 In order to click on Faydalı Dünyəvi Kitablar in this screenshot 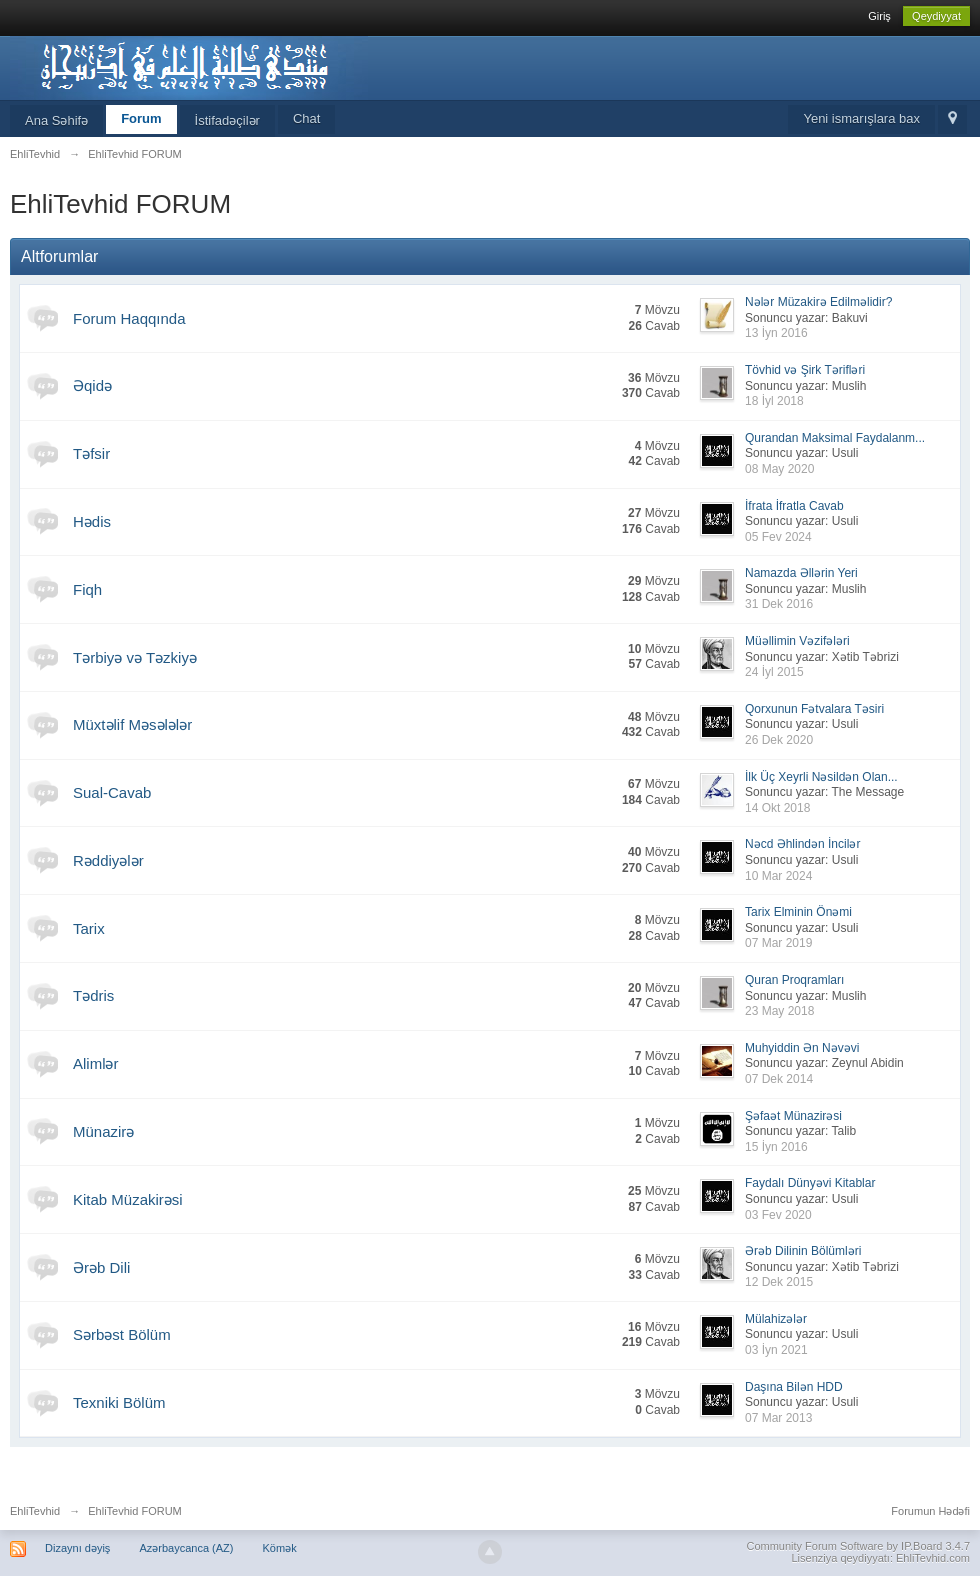, I will do `click(810, 1183)`.